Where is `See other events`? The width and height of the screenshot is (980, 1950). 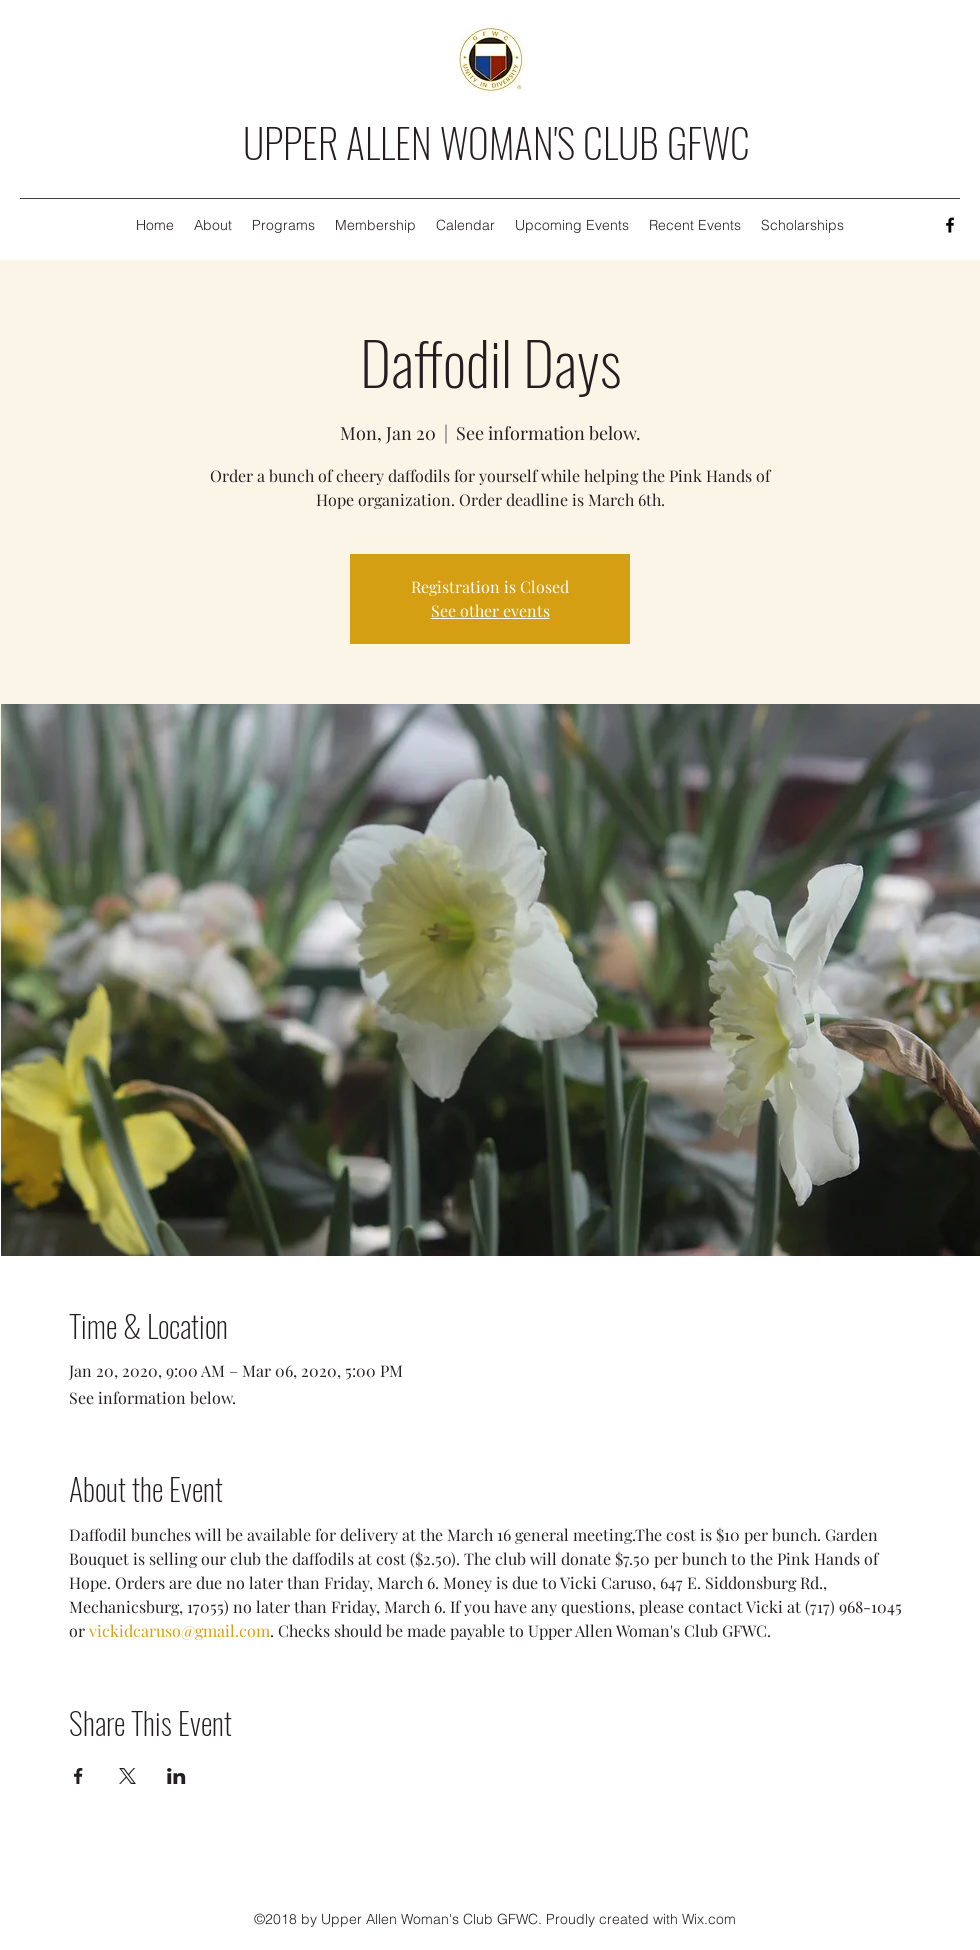
See other events is located at coordinates (490, 610).